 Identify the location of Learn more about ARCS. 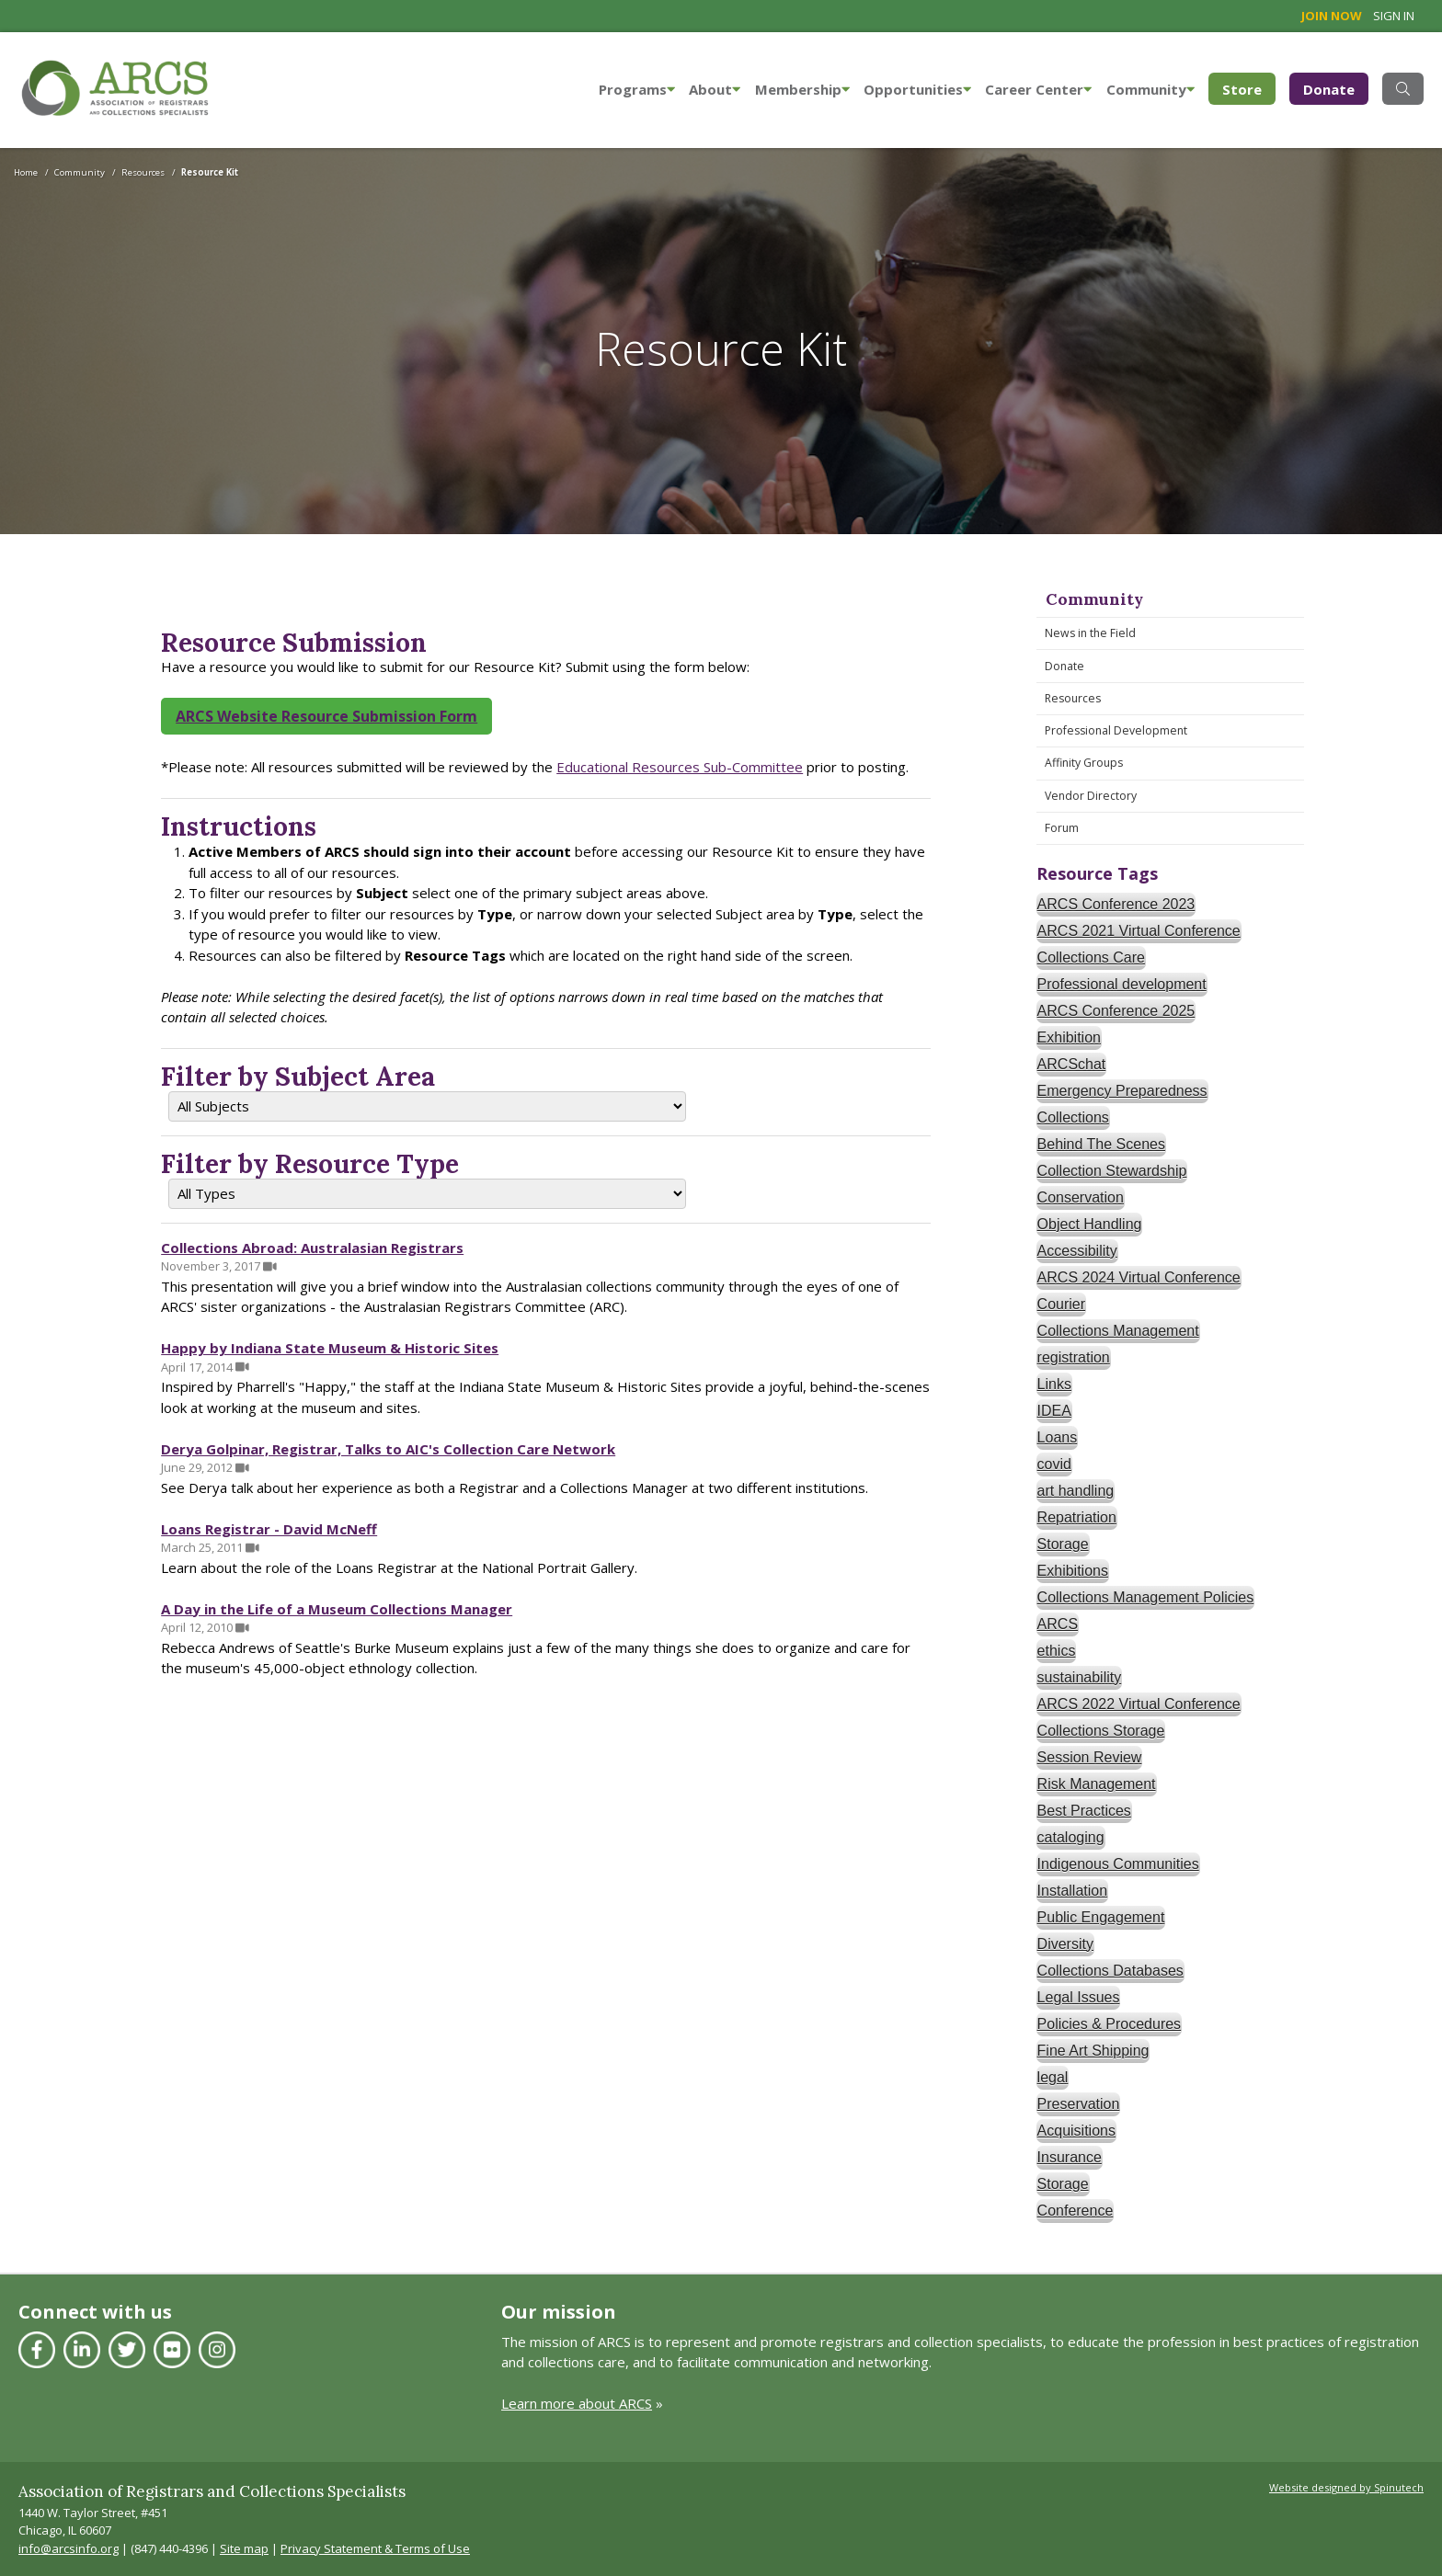
(576, 2403).